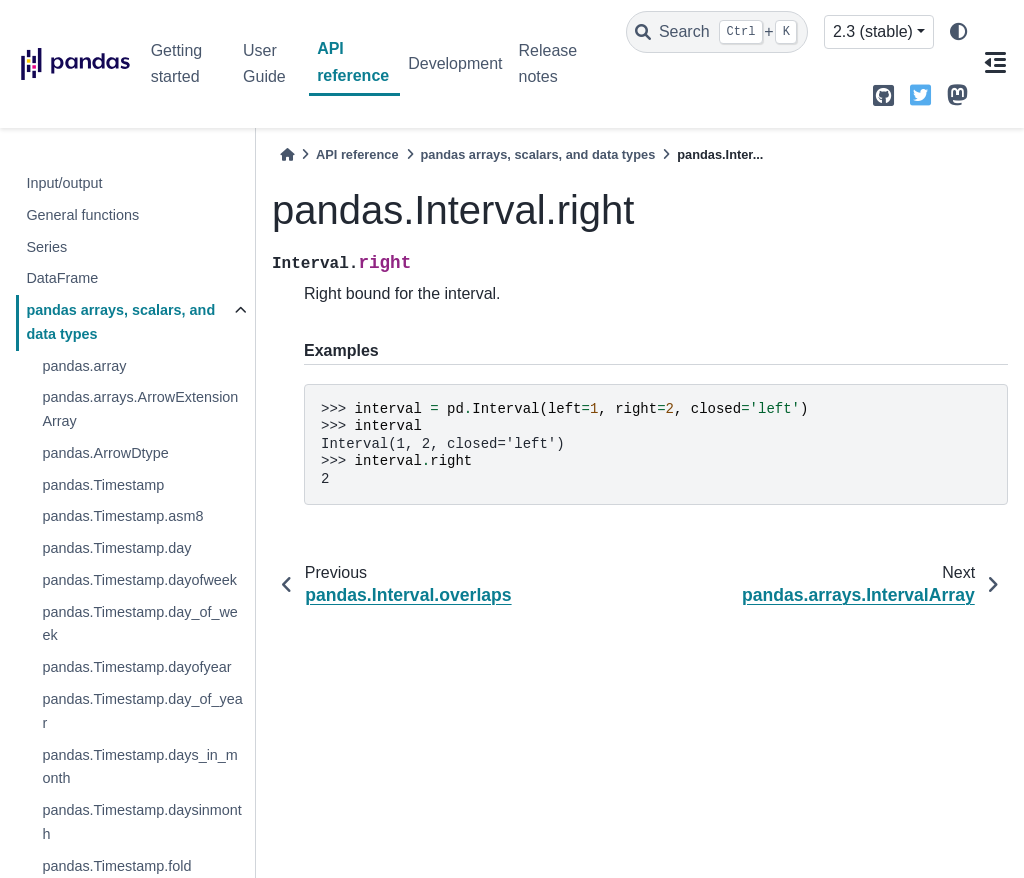 The height and width of the screenshot is (878, 1024). I want to click on pandas.arrays.ArrowExtensionArray, so click(140, 409).